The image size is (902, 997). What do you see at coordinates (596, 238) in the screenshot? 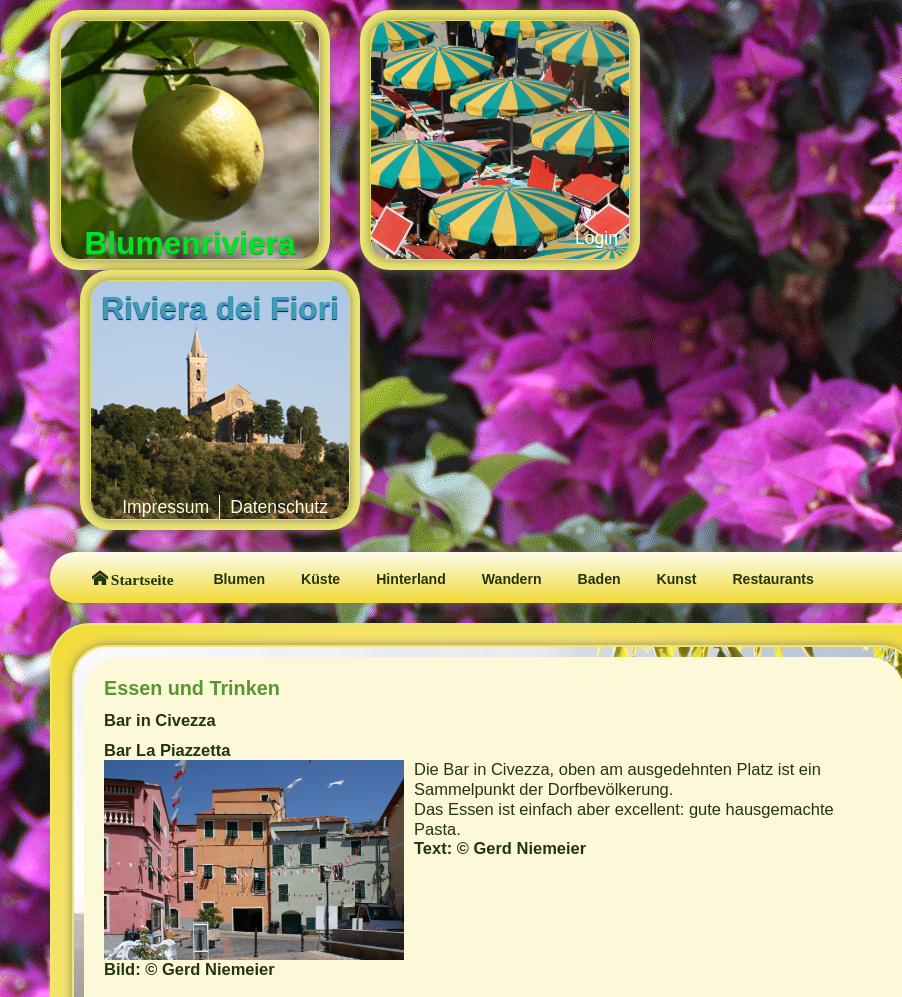
I see `Login` at bounding box center [596, 238].